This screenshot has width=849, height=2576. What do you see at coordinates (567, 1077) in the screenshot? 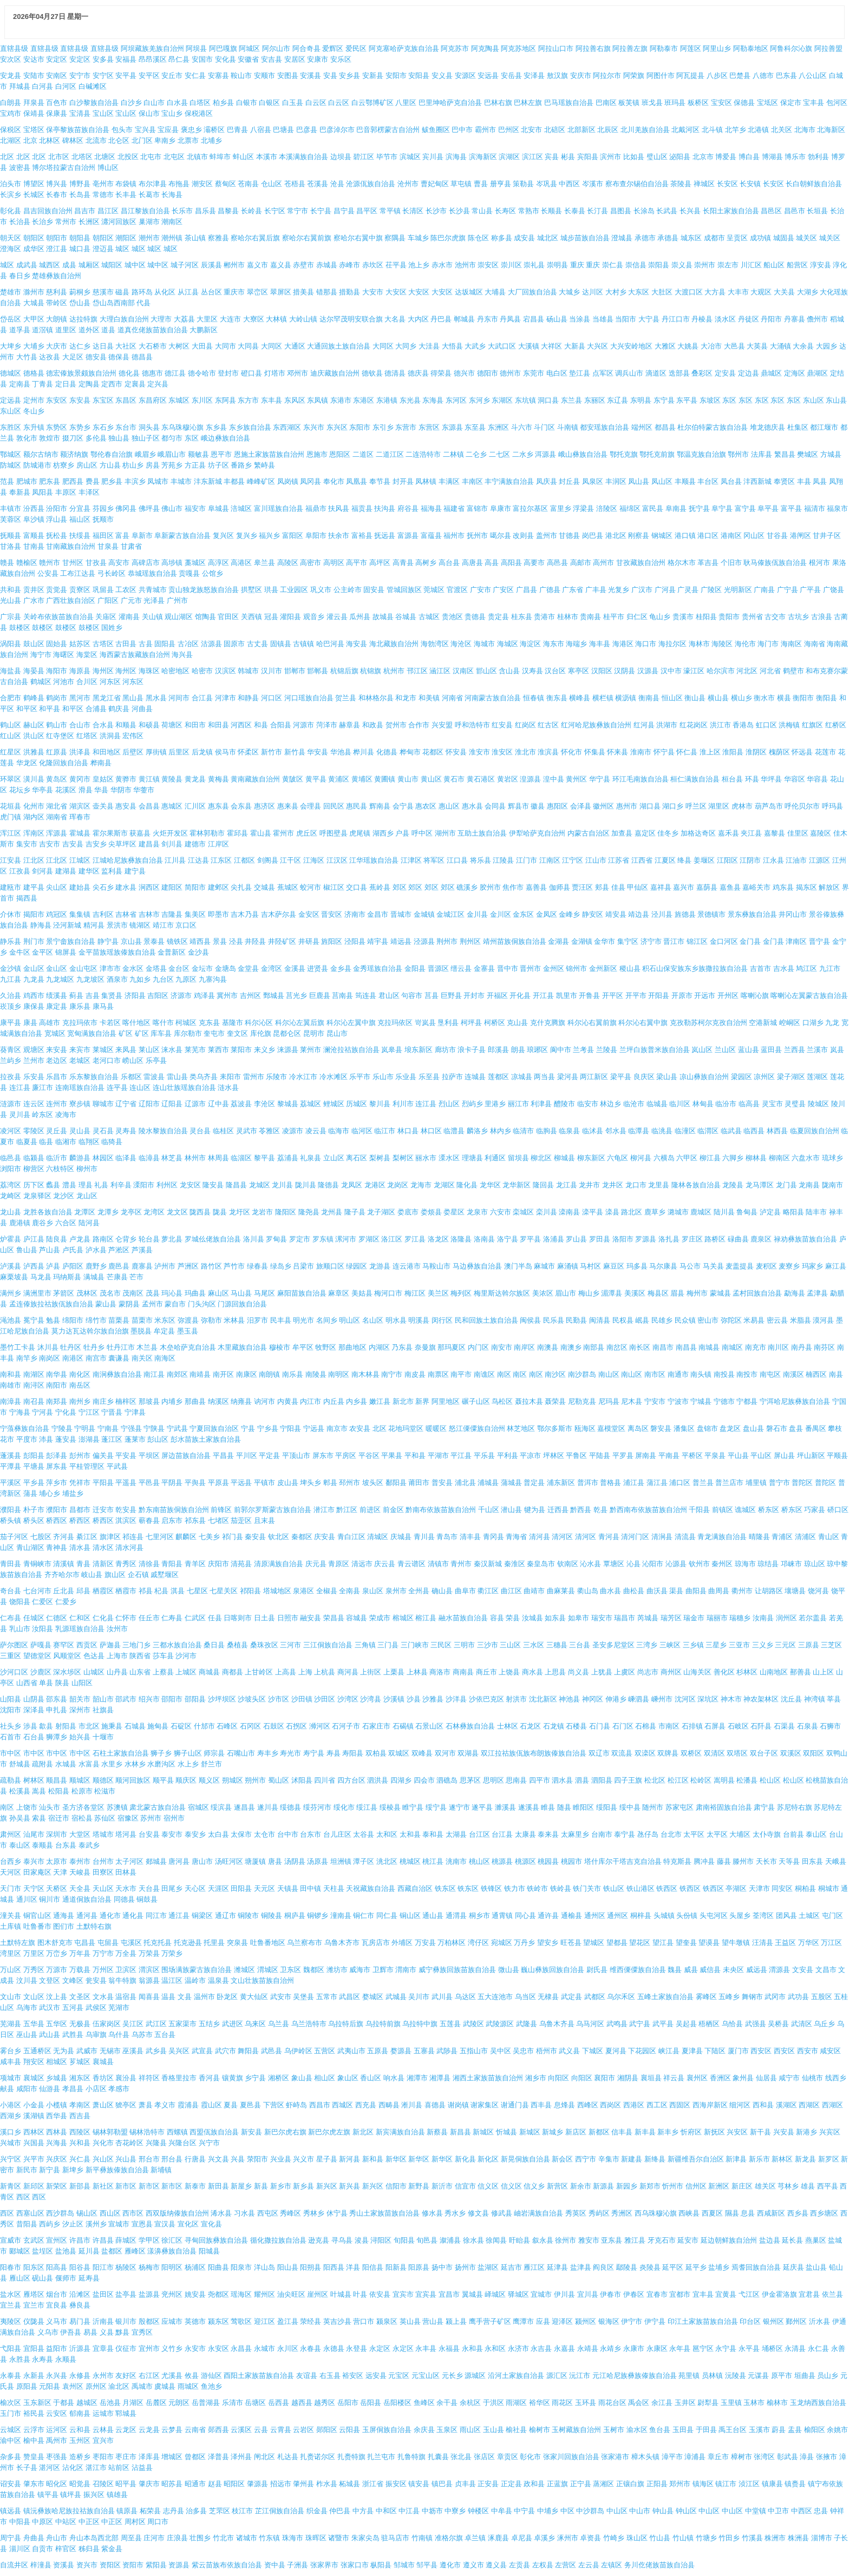
I see `梁河县` at bounding box center [567, 1077].